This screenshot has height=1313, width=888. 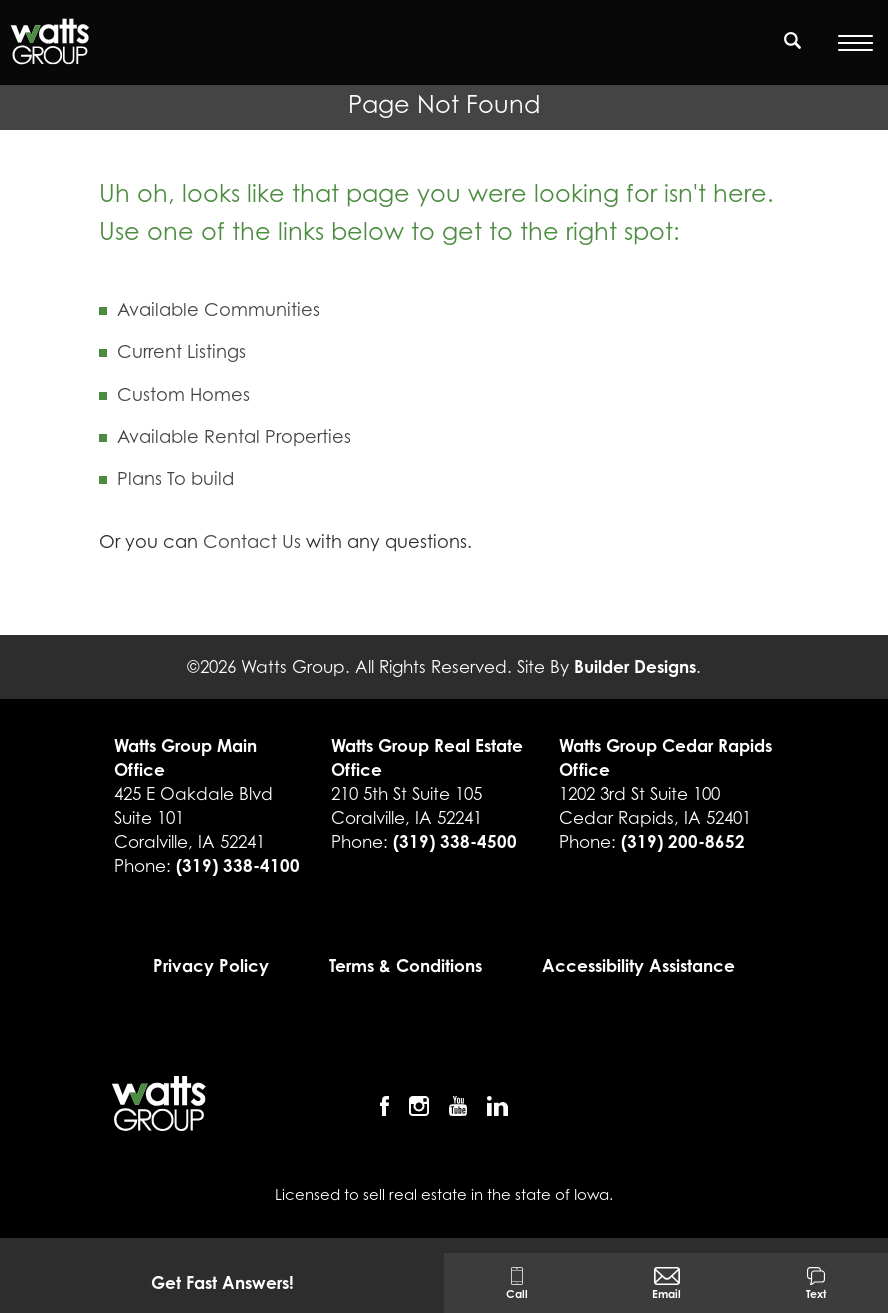 What do you see at coordinates (175, 478) in the screenshot?
I see `Plans To build` at bounding box center [175, 478].